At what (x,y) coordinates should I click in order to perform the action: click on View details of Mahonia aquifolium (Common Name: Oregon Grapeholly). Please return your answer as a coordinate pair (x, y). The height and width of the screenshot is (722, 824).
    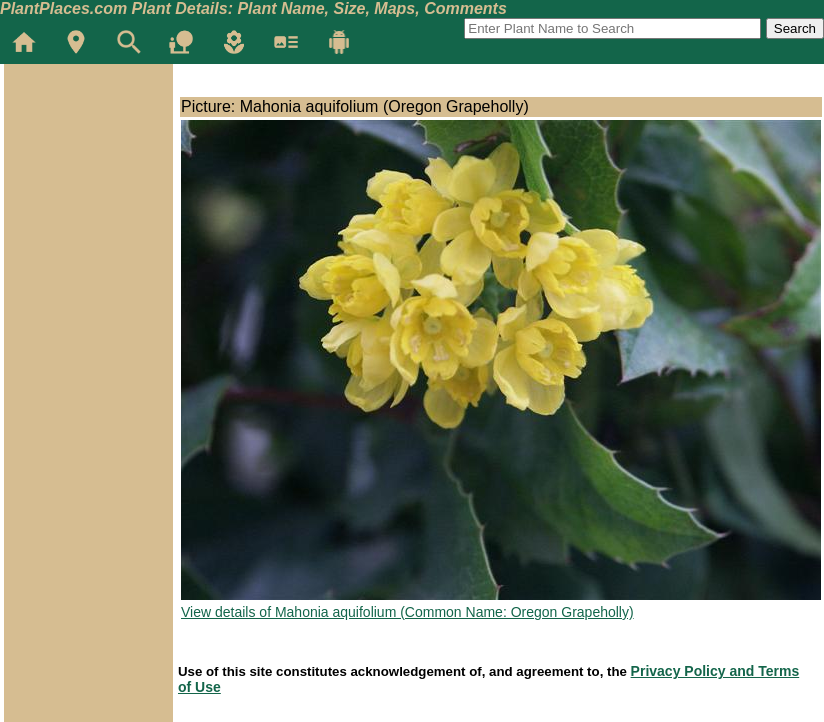
    Looking at the image, I should click on (407, 612).